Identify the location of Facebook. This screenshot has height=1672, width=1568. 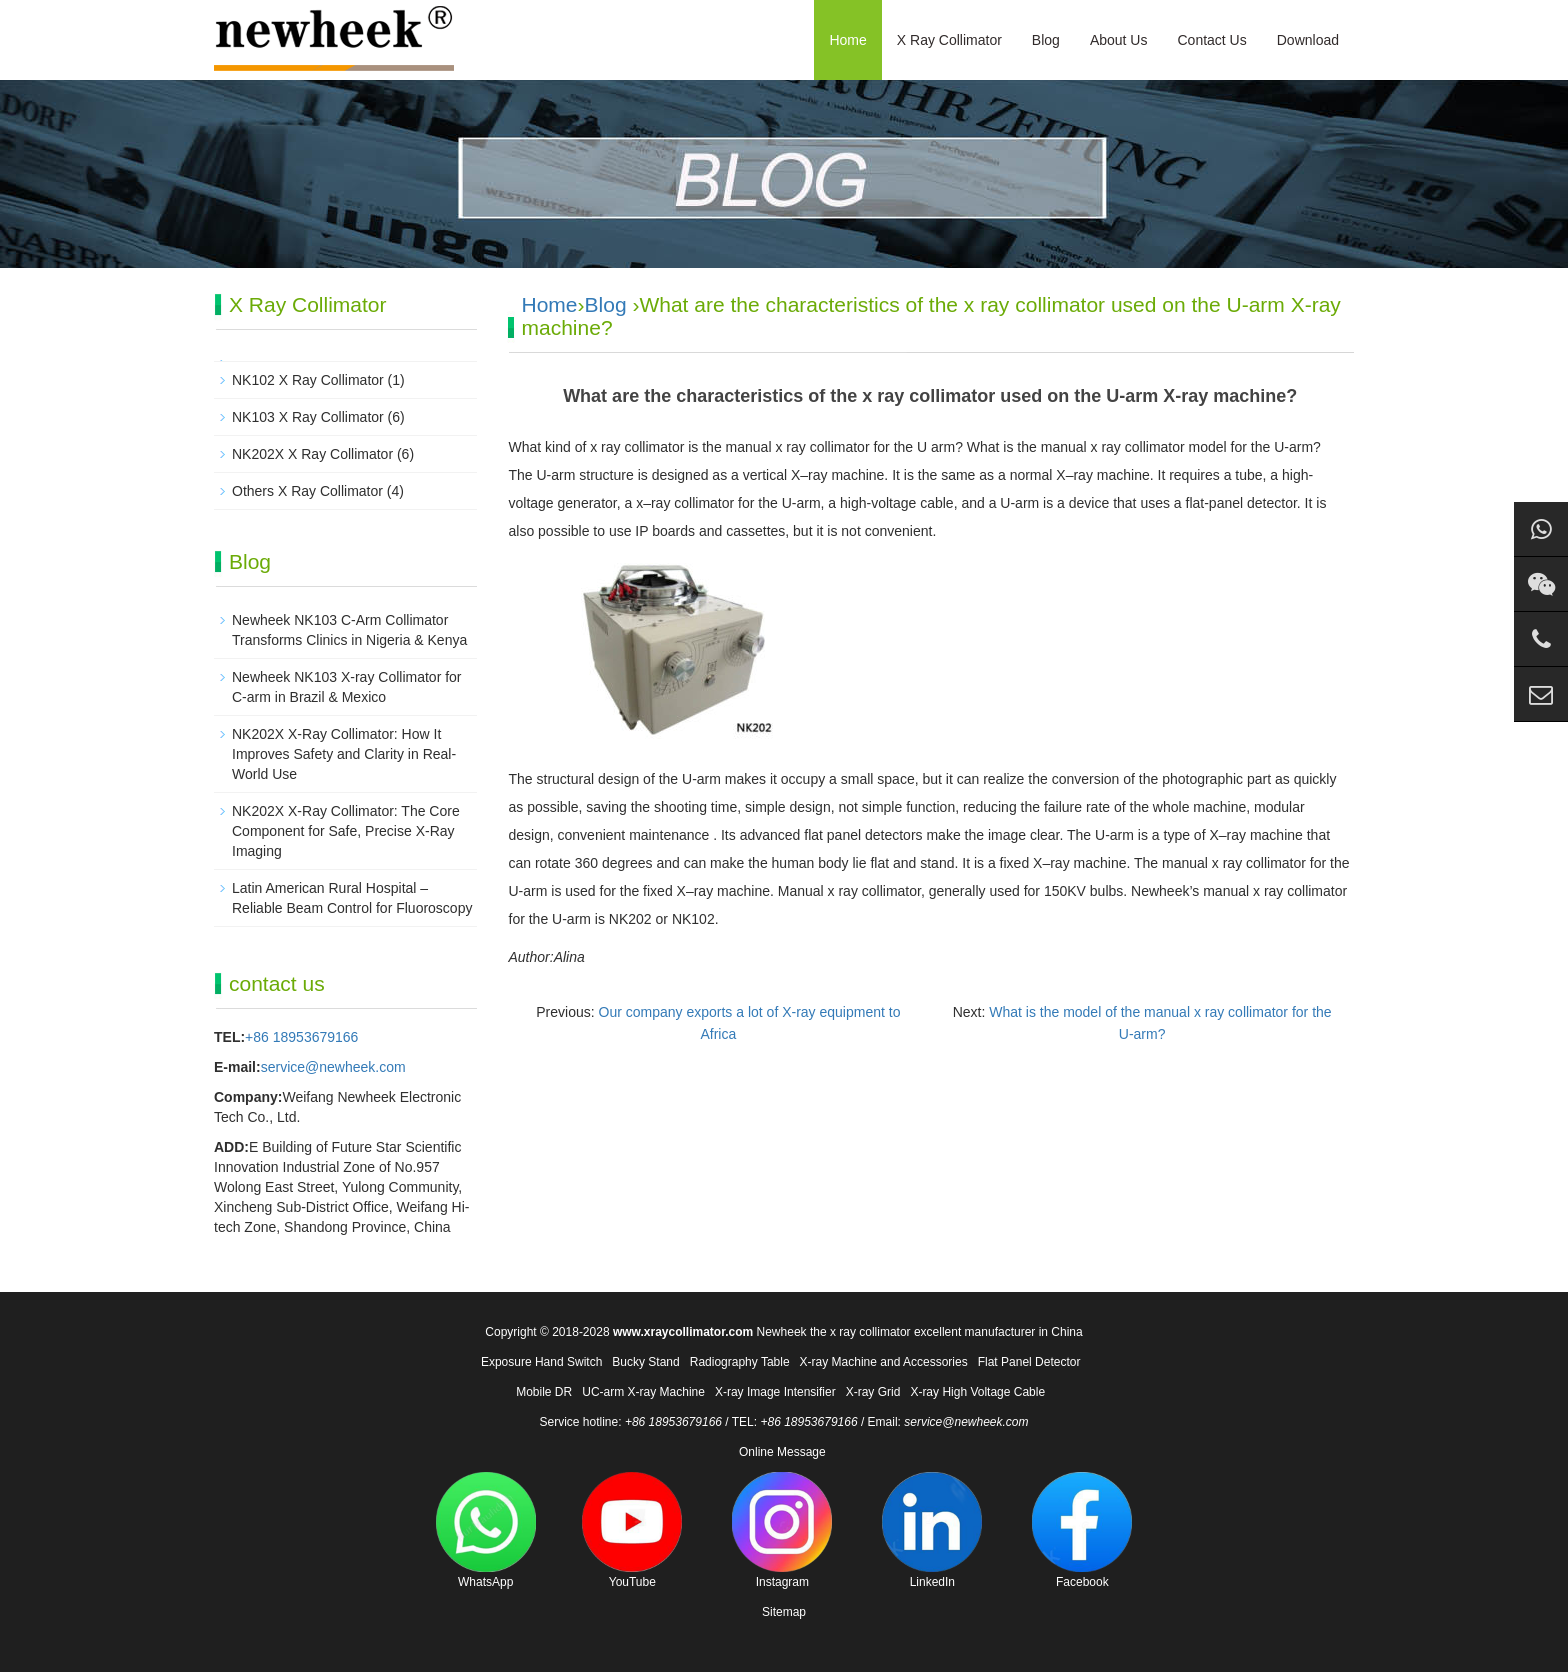
(1082, 1530).